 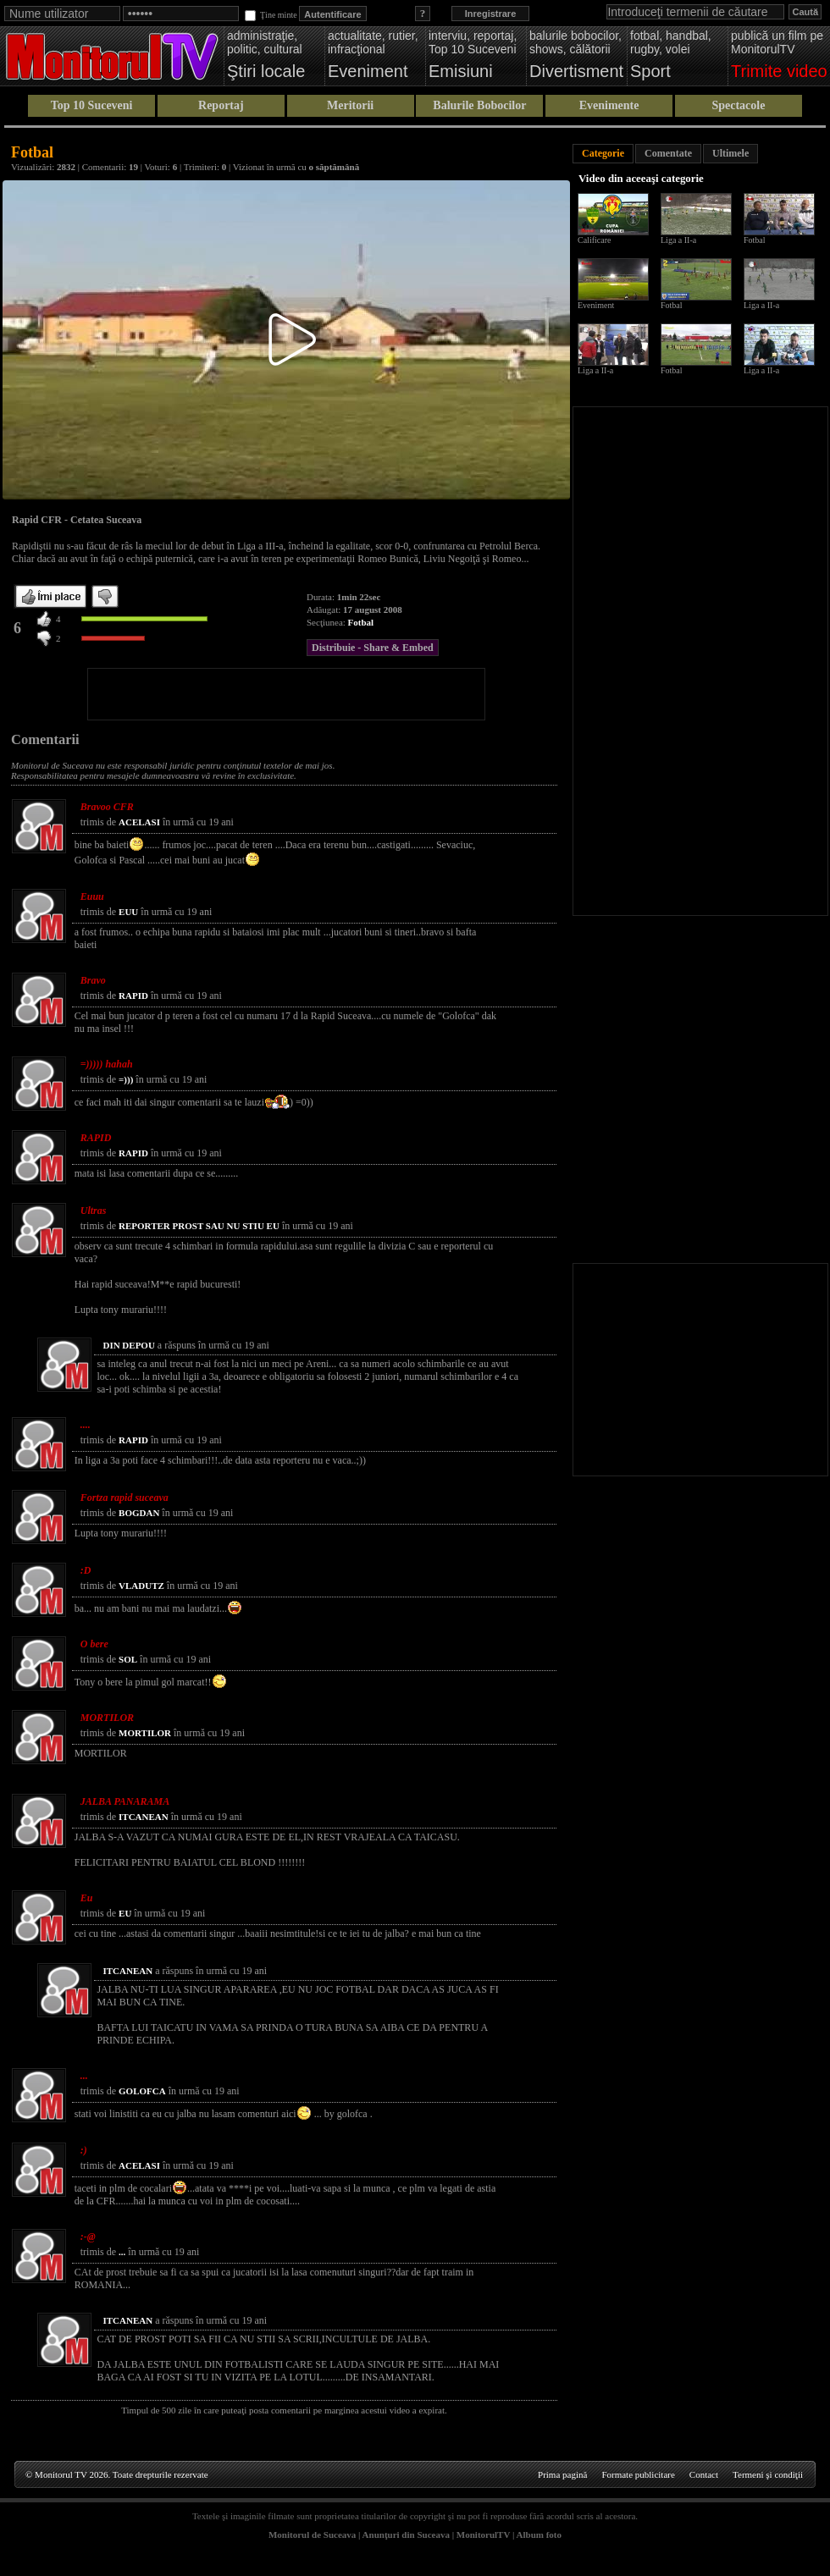 What do you see at coordinates (738, 105) in the screenshot?
I see `Spectacole` at bounding box center [738, 105].